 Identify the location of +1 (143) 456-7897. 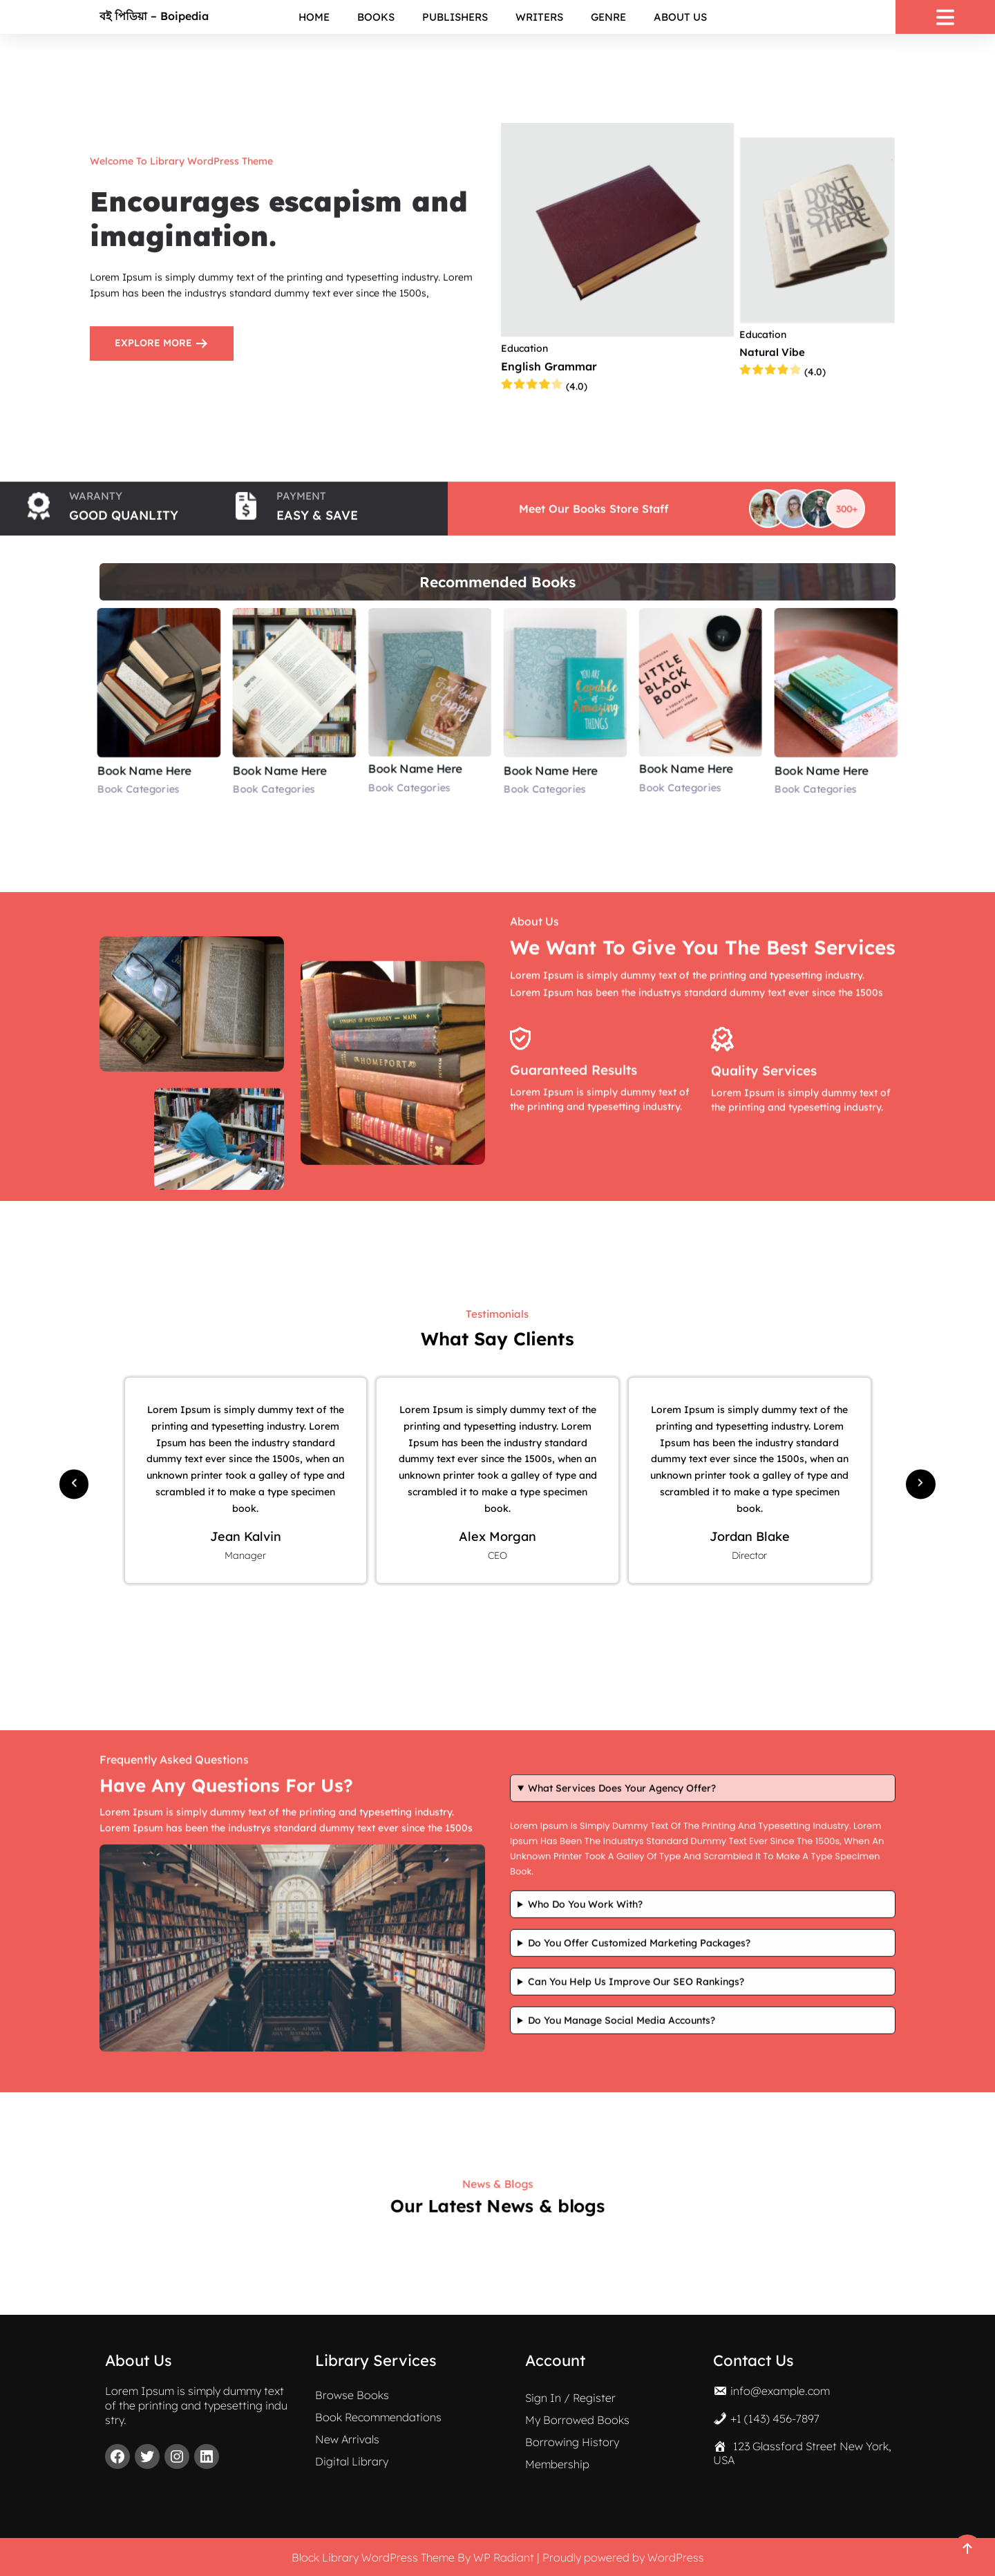
(774, 2416).